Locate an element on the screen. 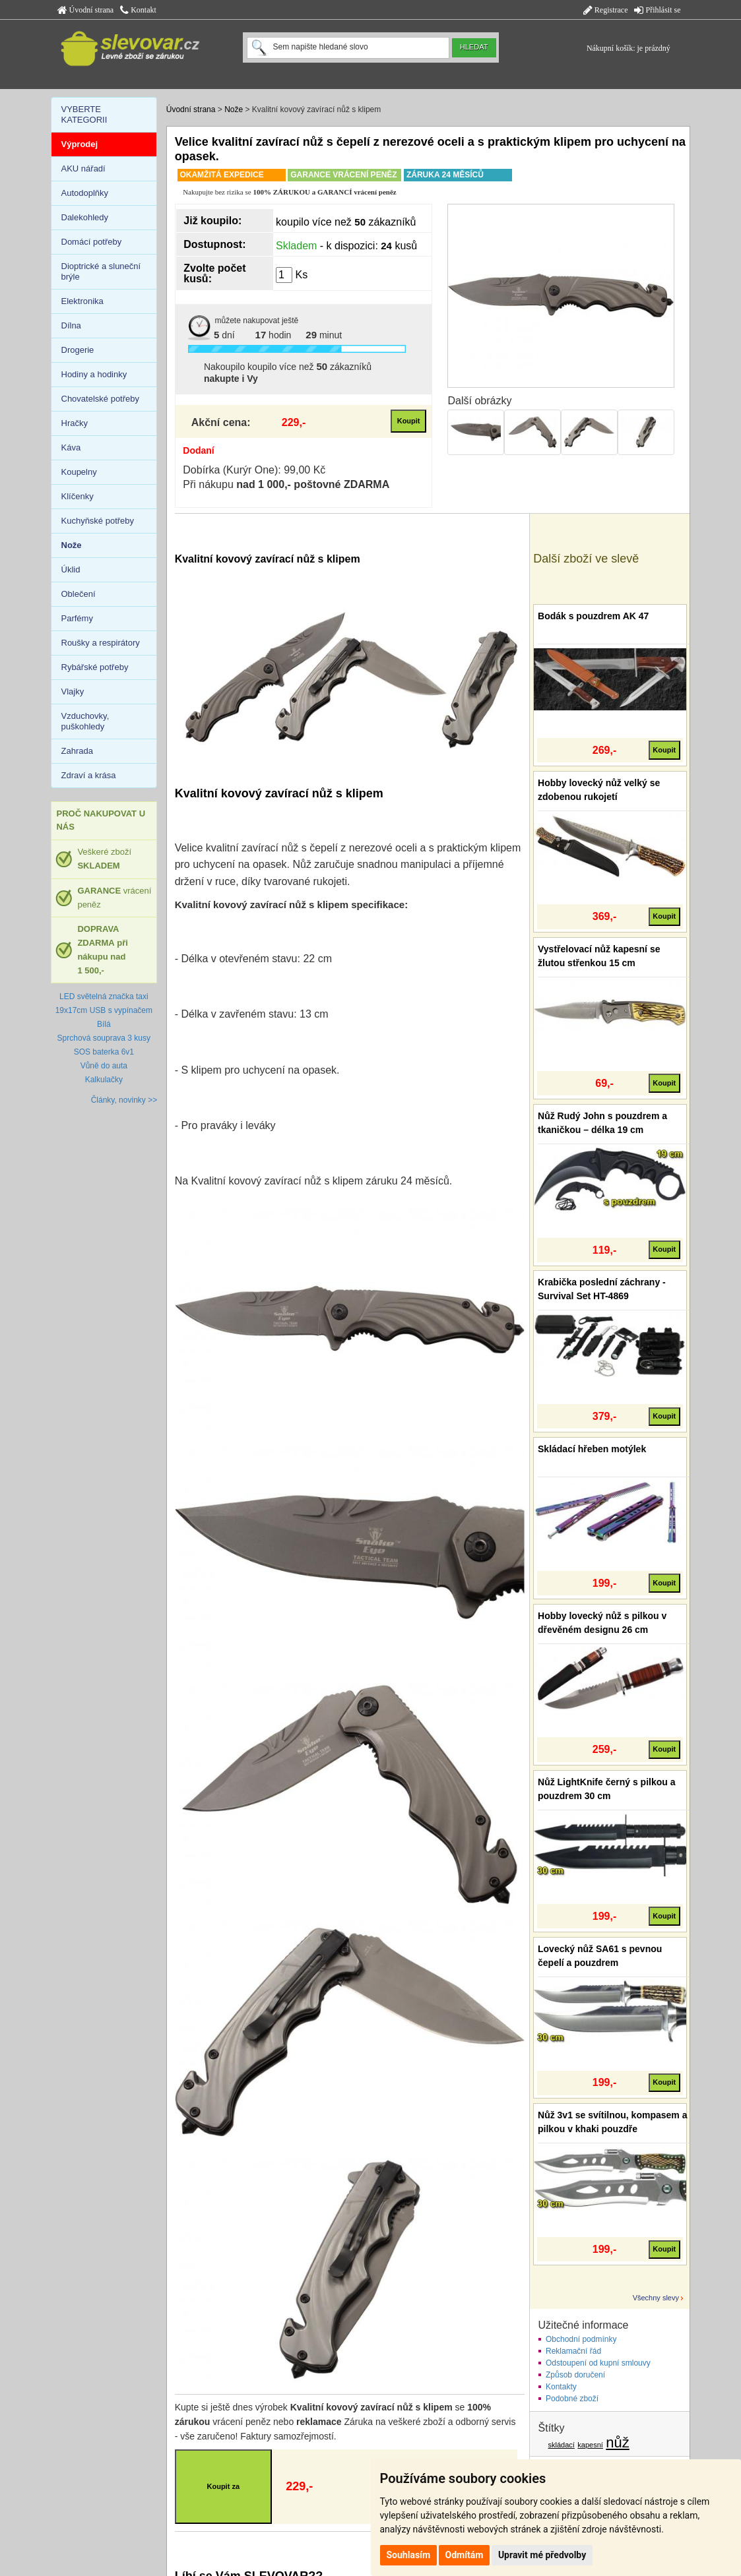 This screenshot has height=2576, width=741. Způsob doručení is located at coordinates (575, 2374).